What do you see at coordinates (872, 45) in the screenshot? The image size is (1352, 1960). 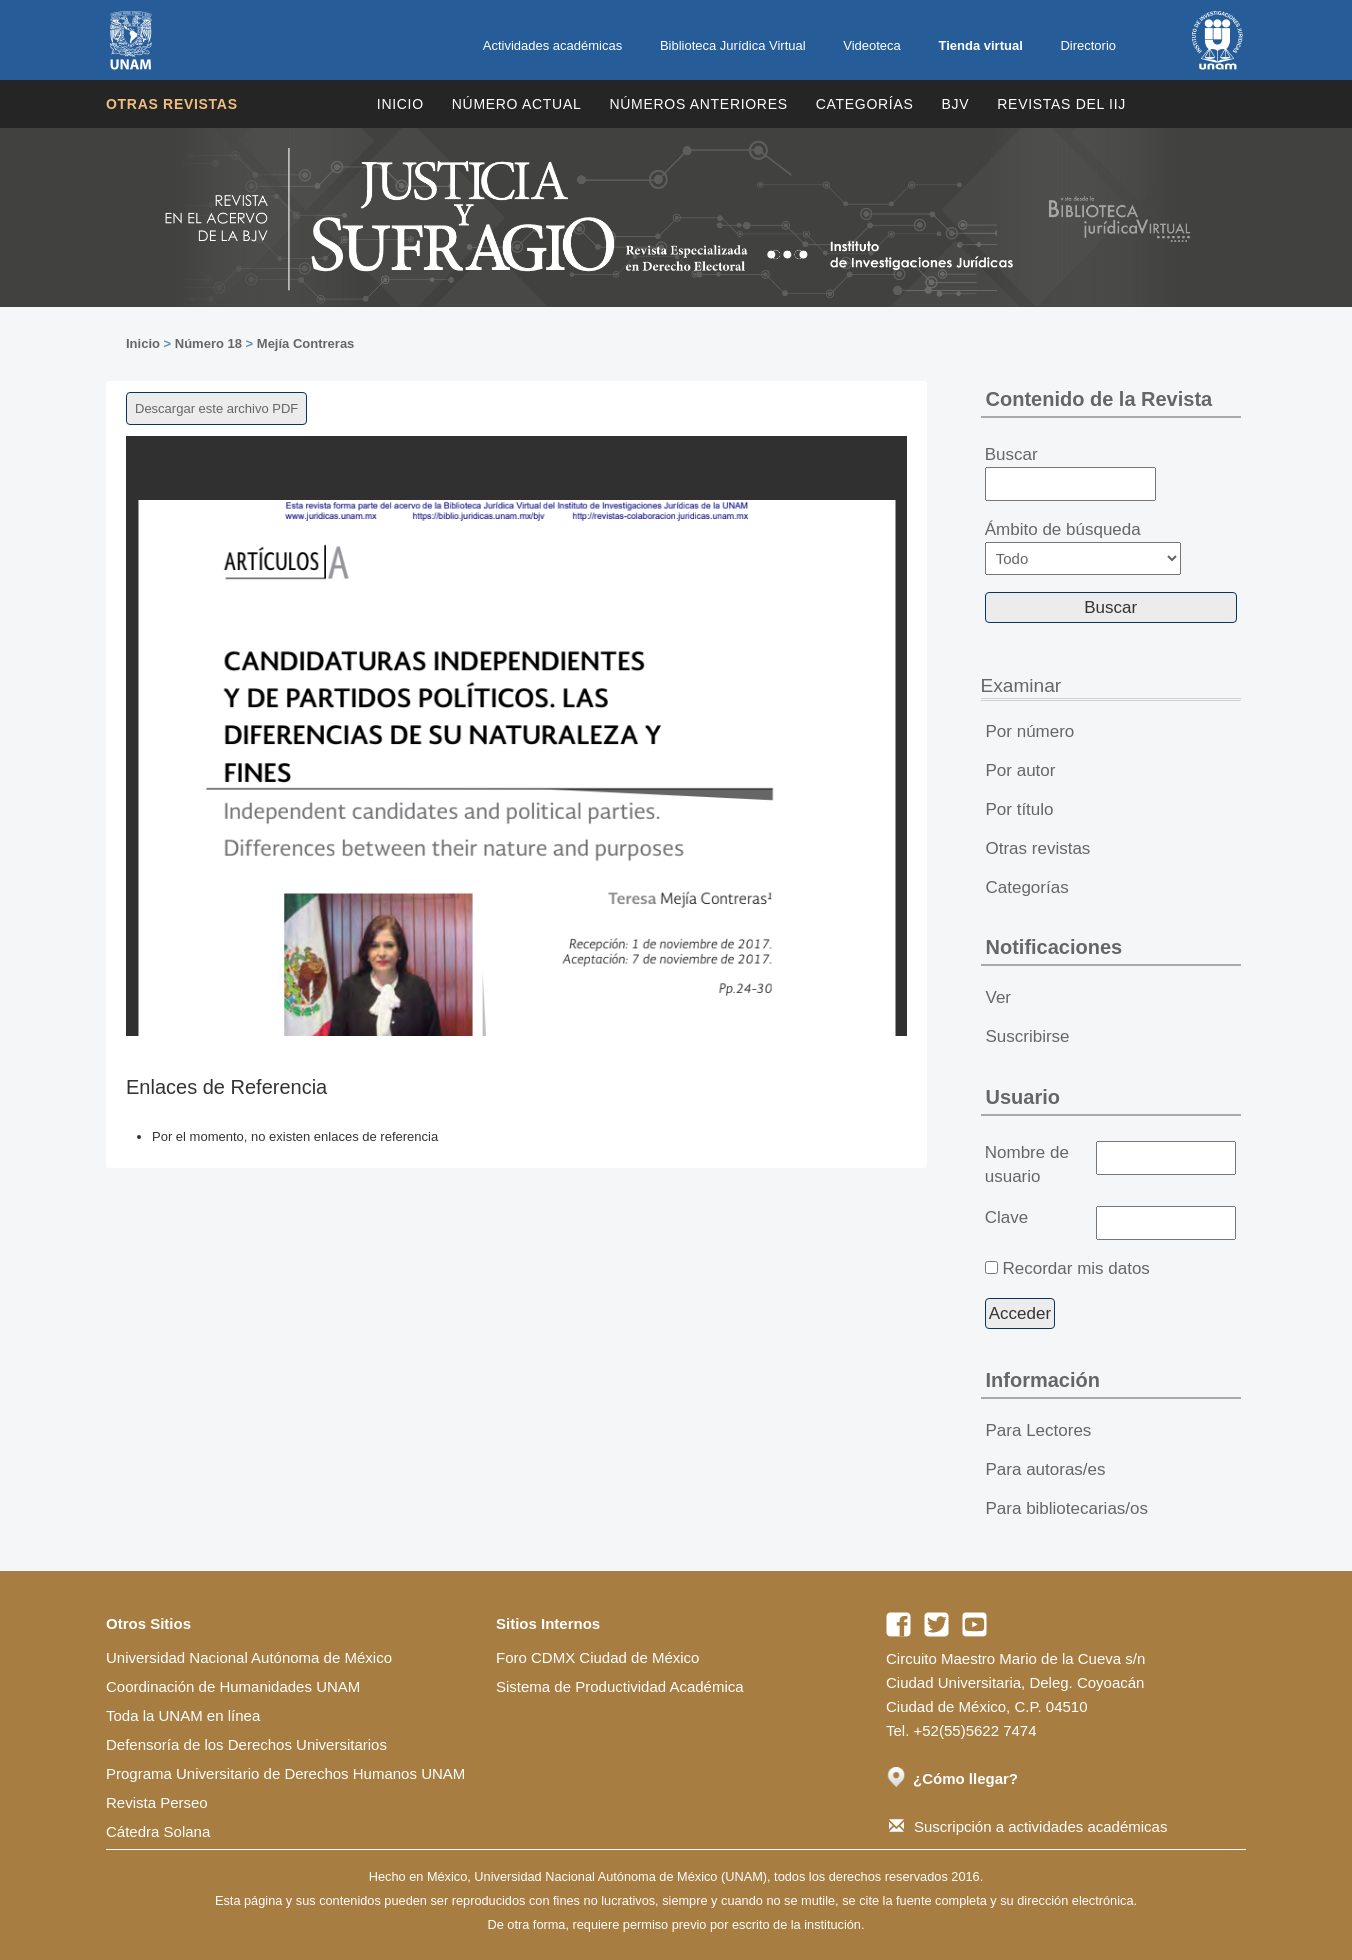 I see `Videoteca` at bounding box center [872, 45].